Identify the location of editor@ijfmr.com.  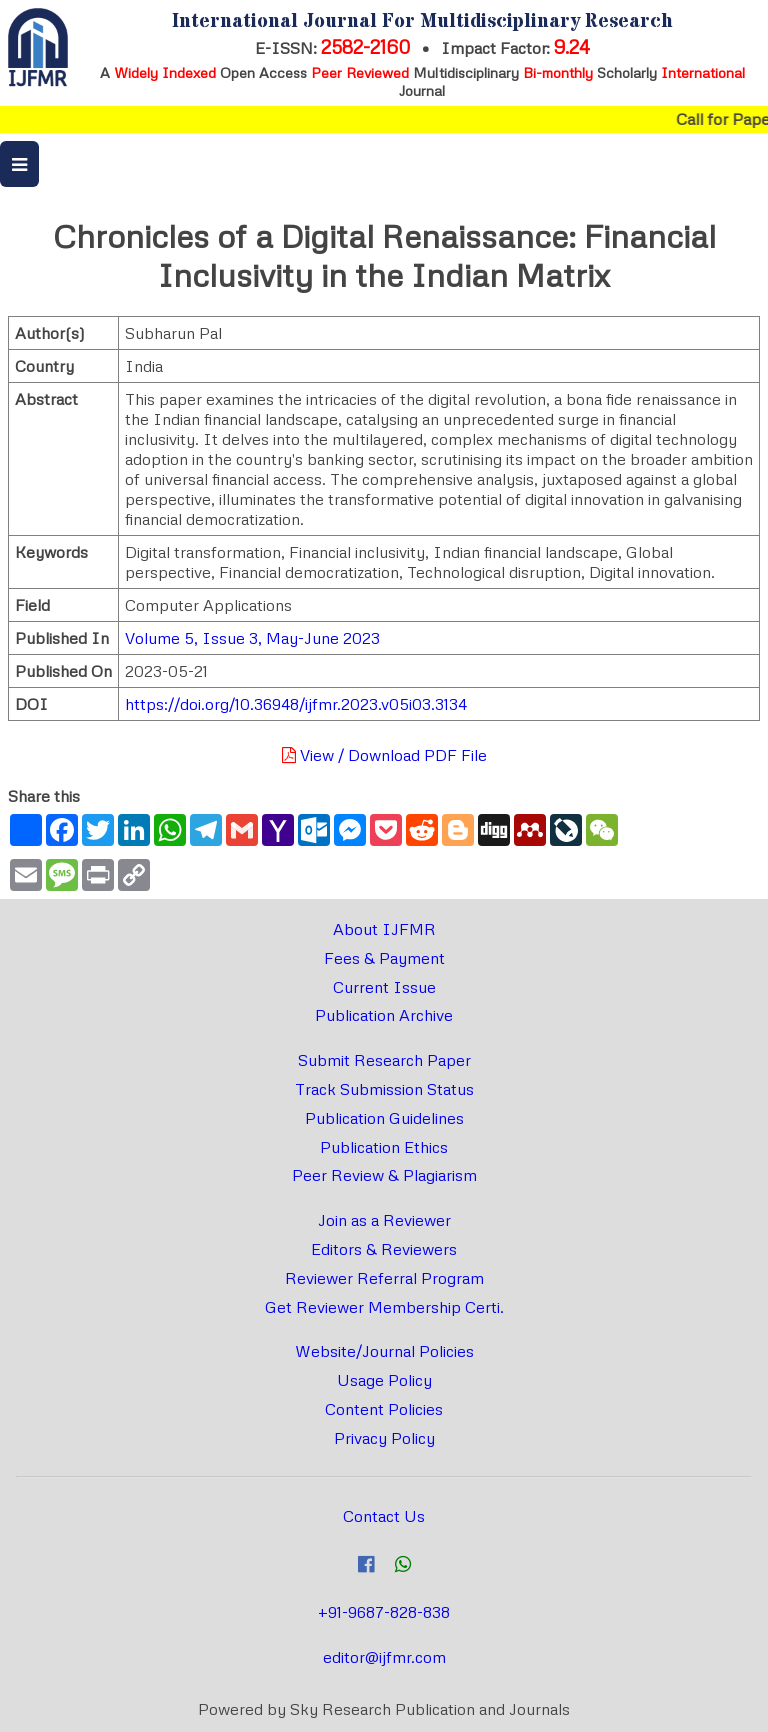
(384, 1657).